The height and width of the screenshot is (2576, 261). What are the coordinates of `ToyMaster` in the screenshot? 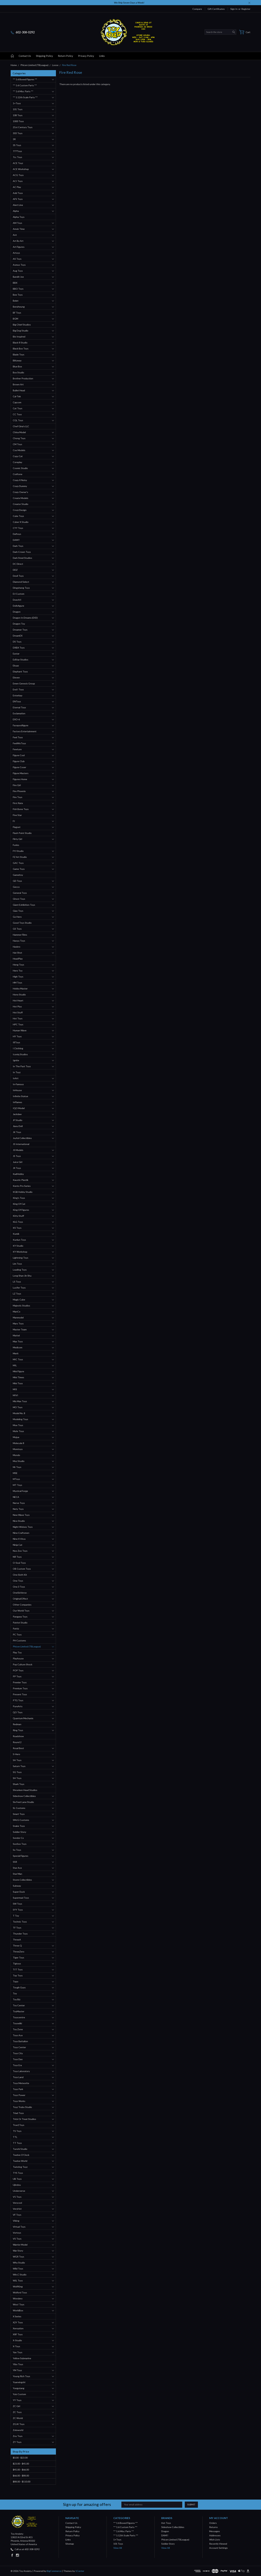 It's located at (18, 2011).